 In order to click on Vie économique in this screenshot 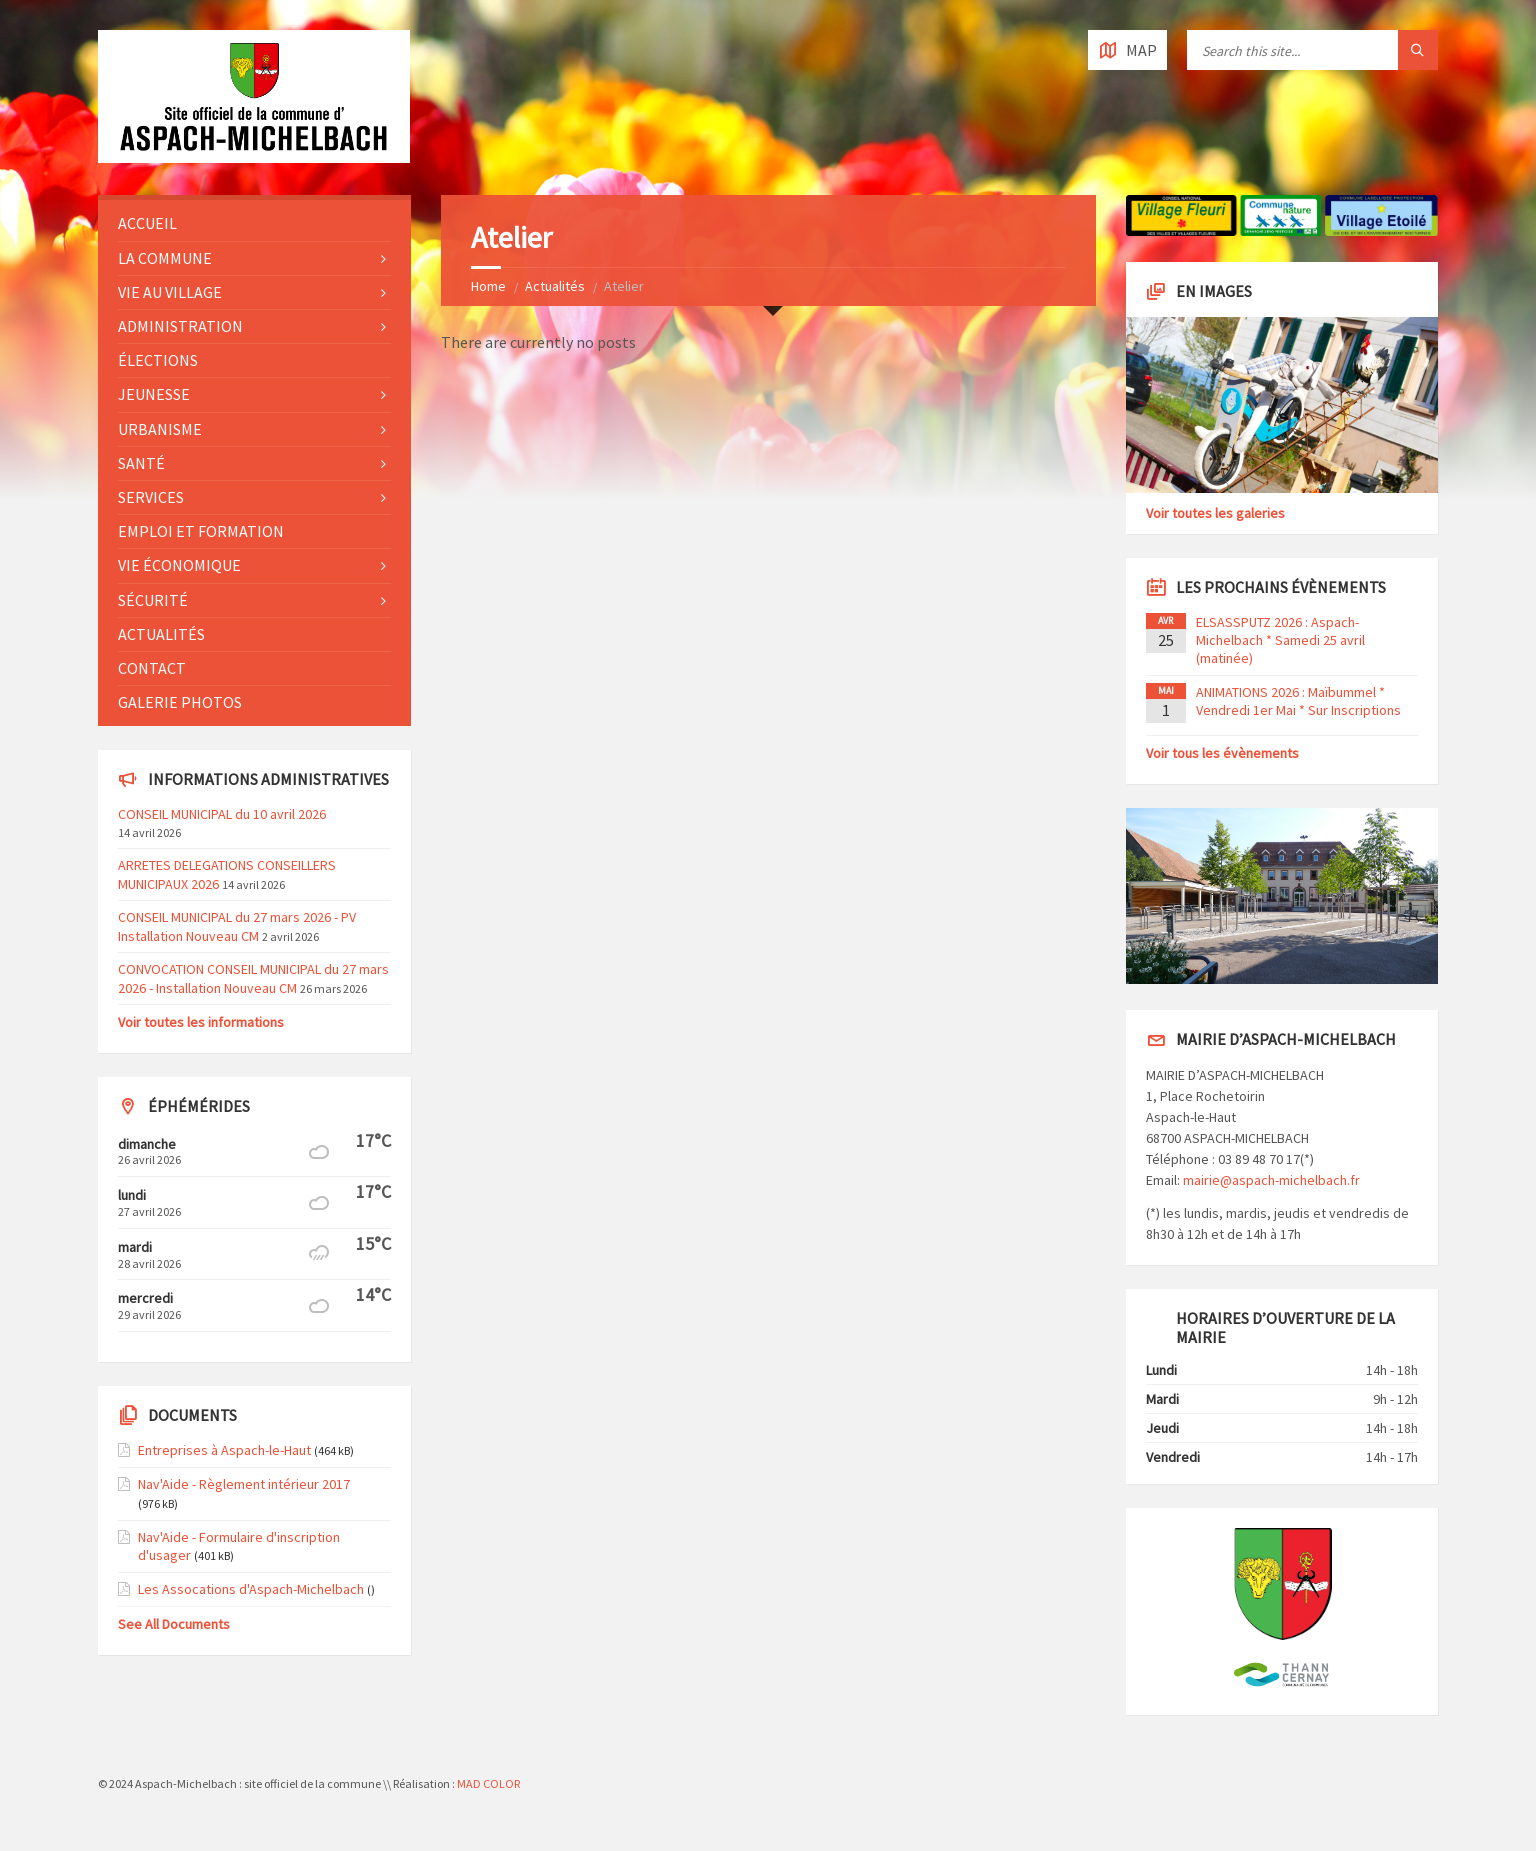, I will do `click(179, 565)`.